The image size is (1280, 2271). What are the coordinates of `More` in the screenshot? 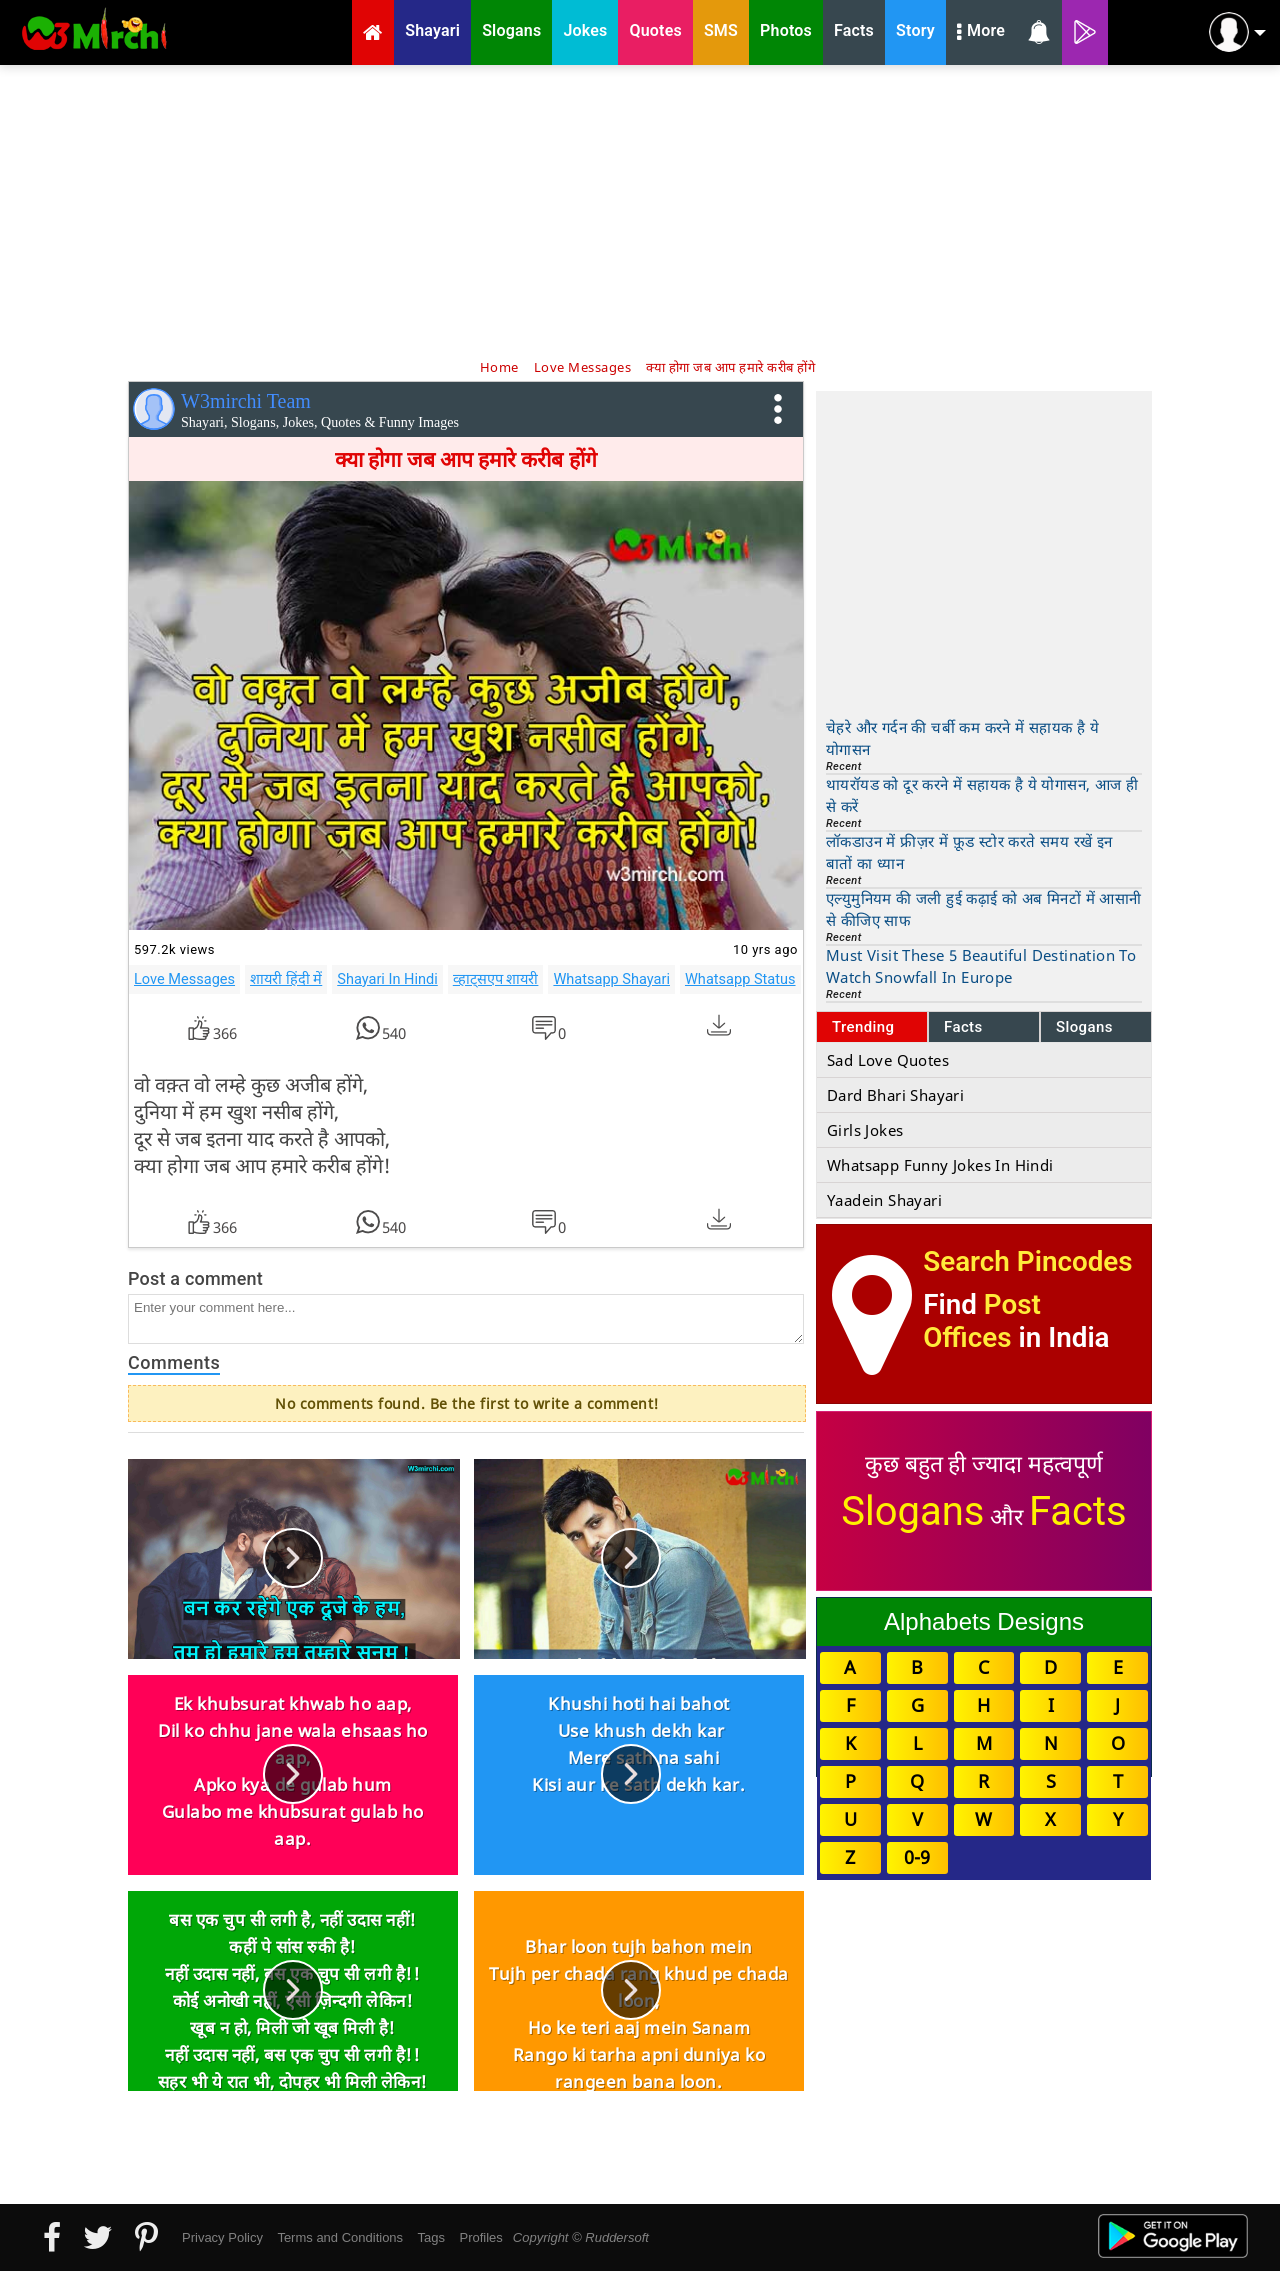 It's located at (981, 33).